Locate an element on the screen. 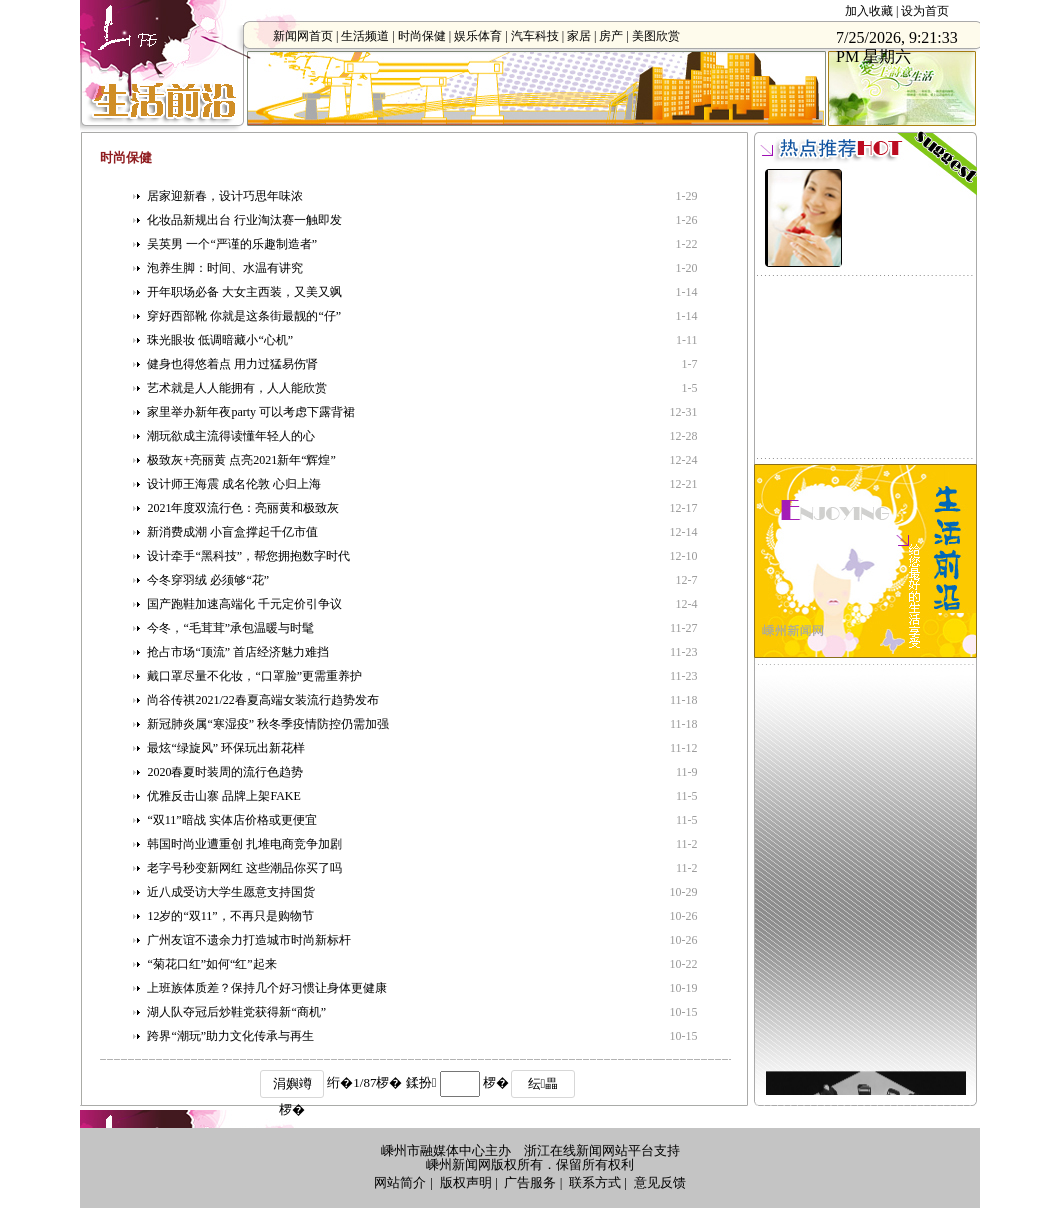 The height and width of the screenshot is (1208, 1060). 珠光眼妆 低调暗藏小“心机” is located at coordinates (220, 340).